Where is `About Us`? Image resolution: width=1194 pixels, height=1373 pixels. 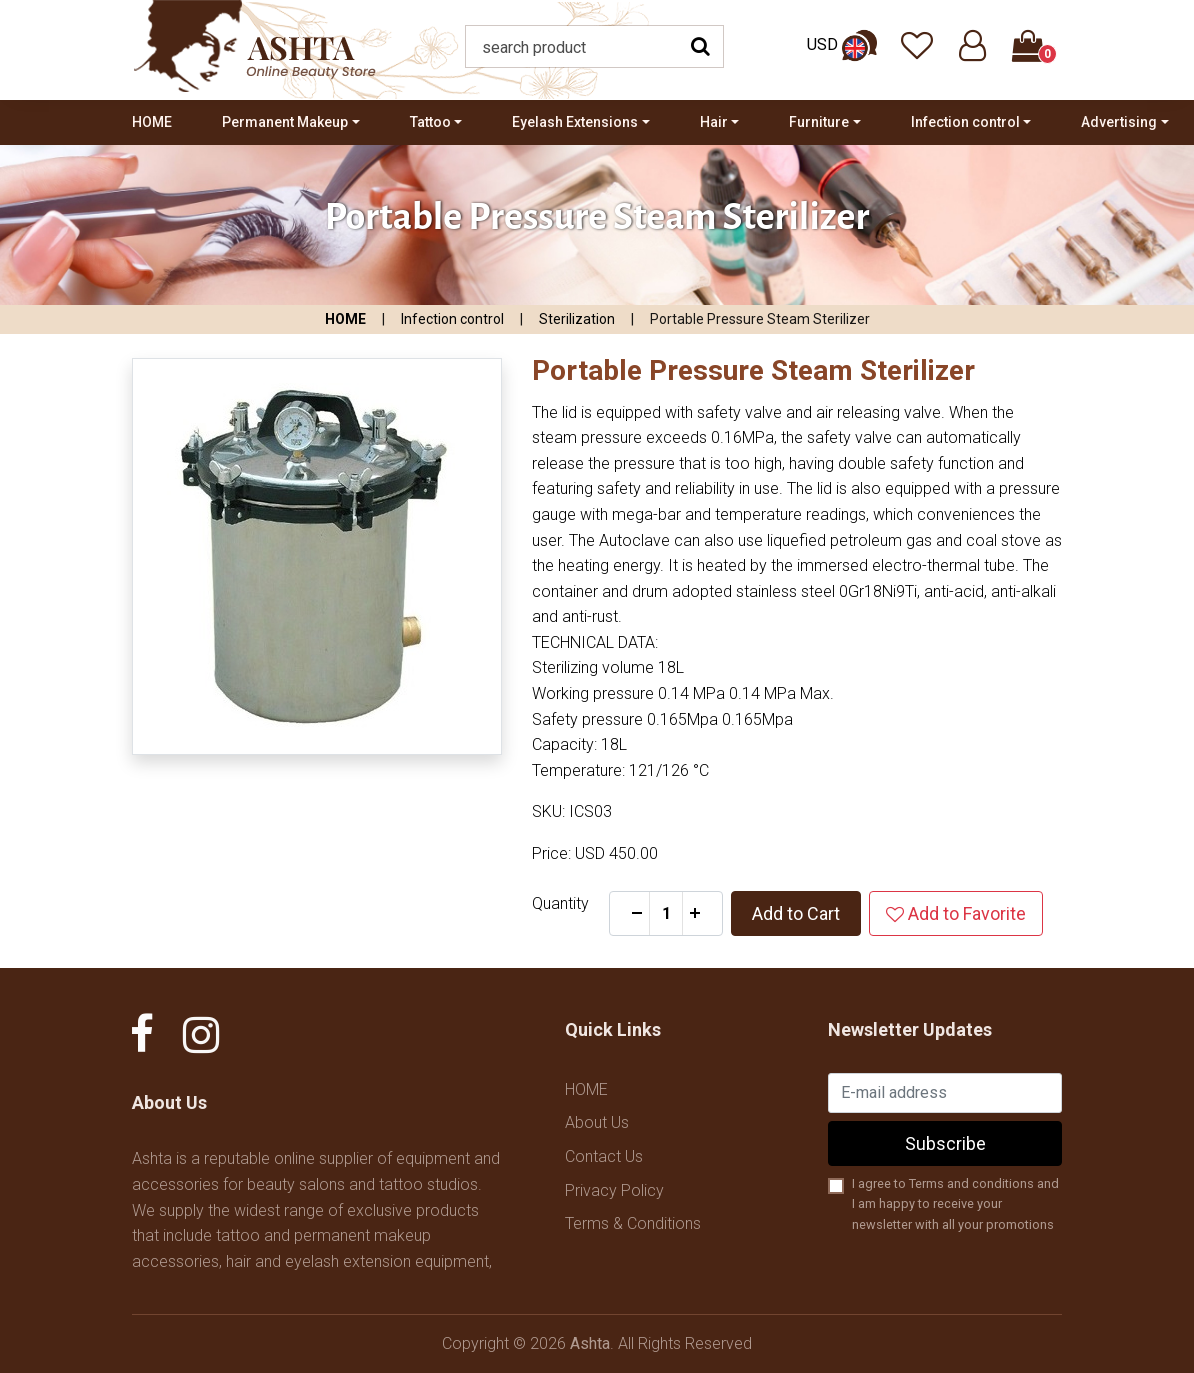
About Us is located at coordinates (597, 1122).